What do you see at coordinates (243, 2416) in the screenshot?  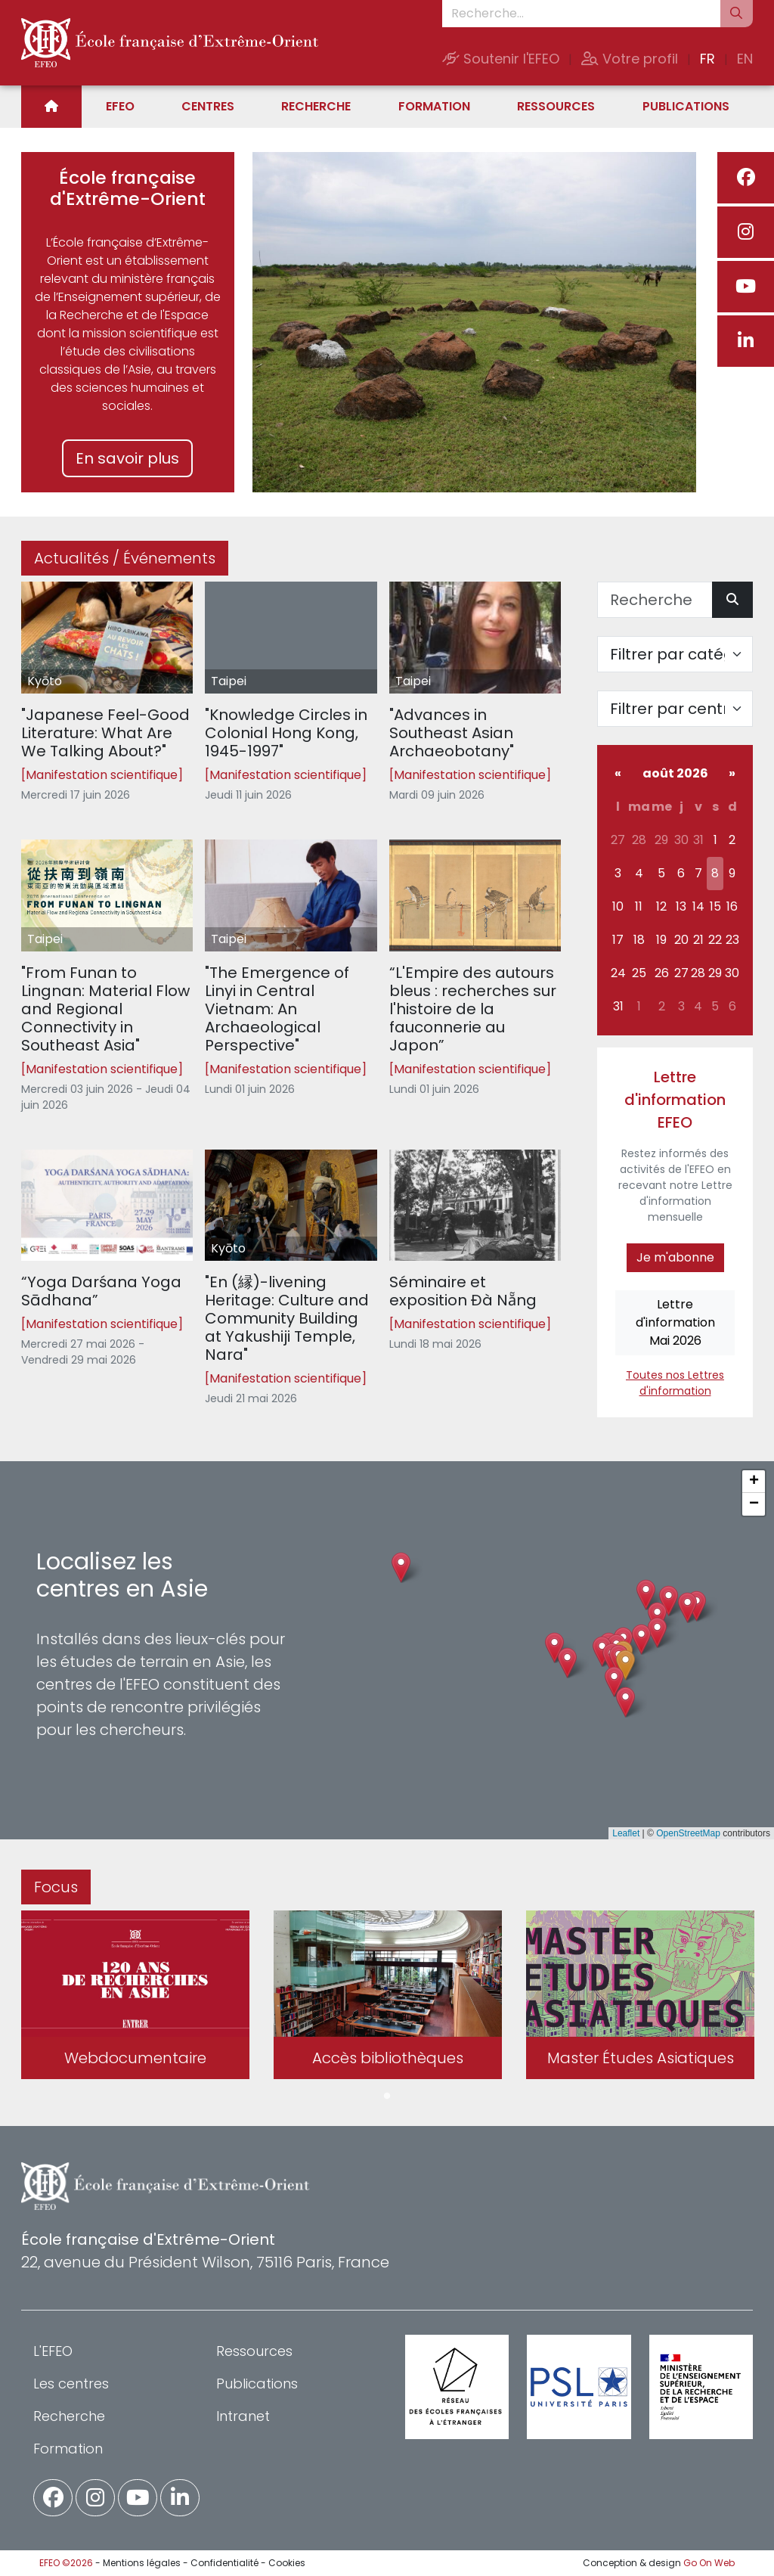 I see `Intranet` at bounding box center [243, 2416].